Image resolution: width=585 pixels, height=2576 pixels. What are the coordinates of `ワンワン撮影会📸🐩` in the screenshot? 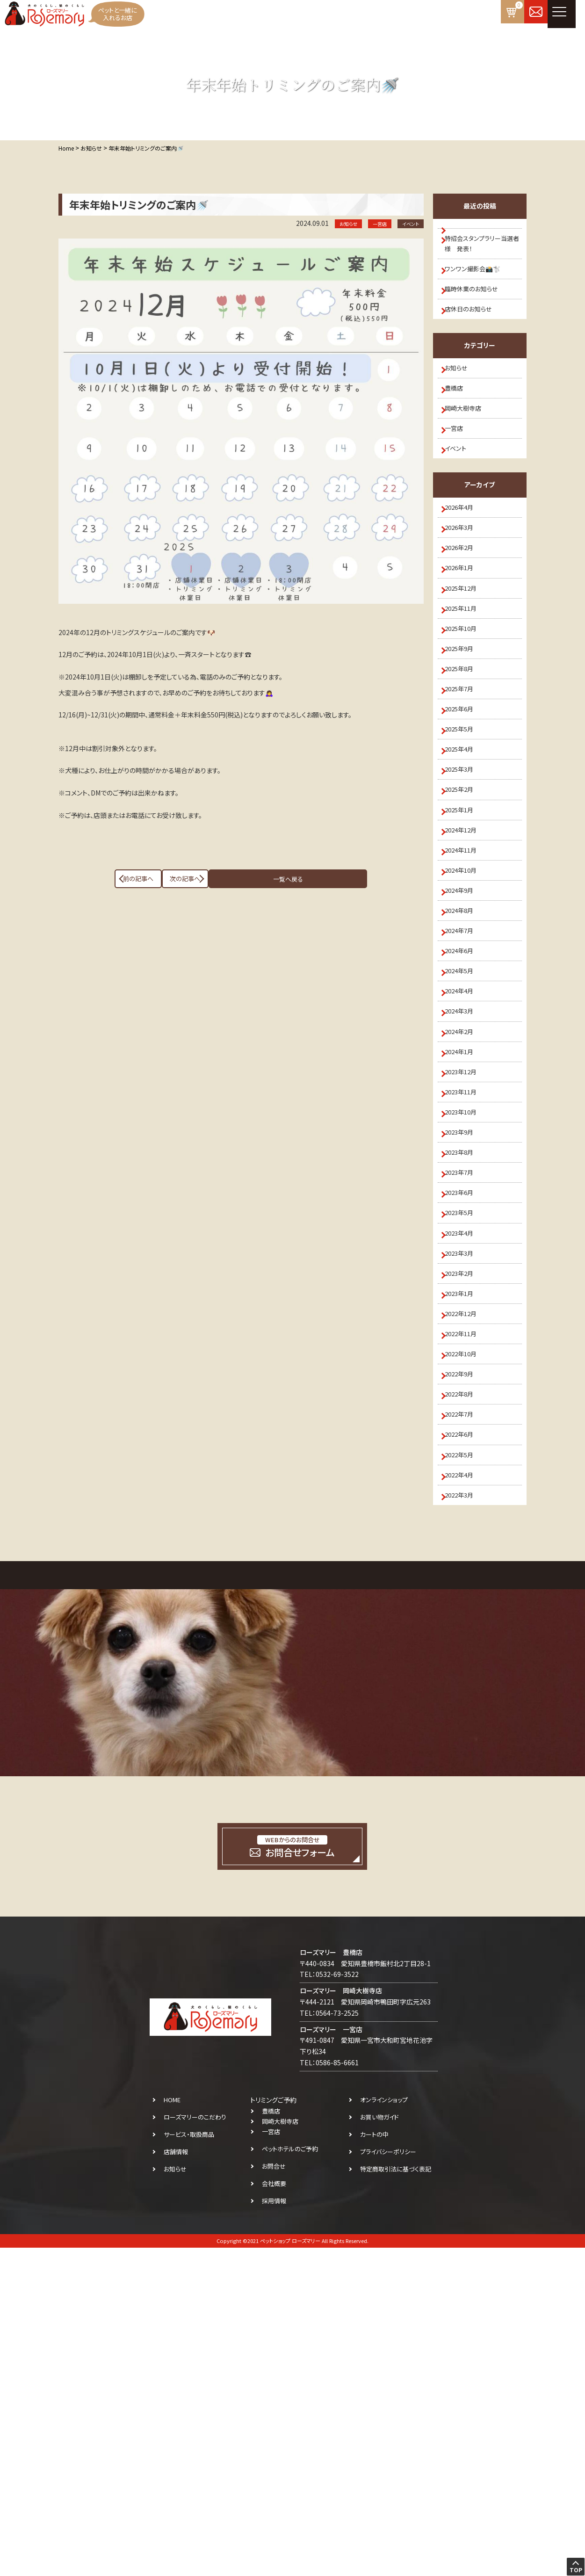 It's located at (478, 282).